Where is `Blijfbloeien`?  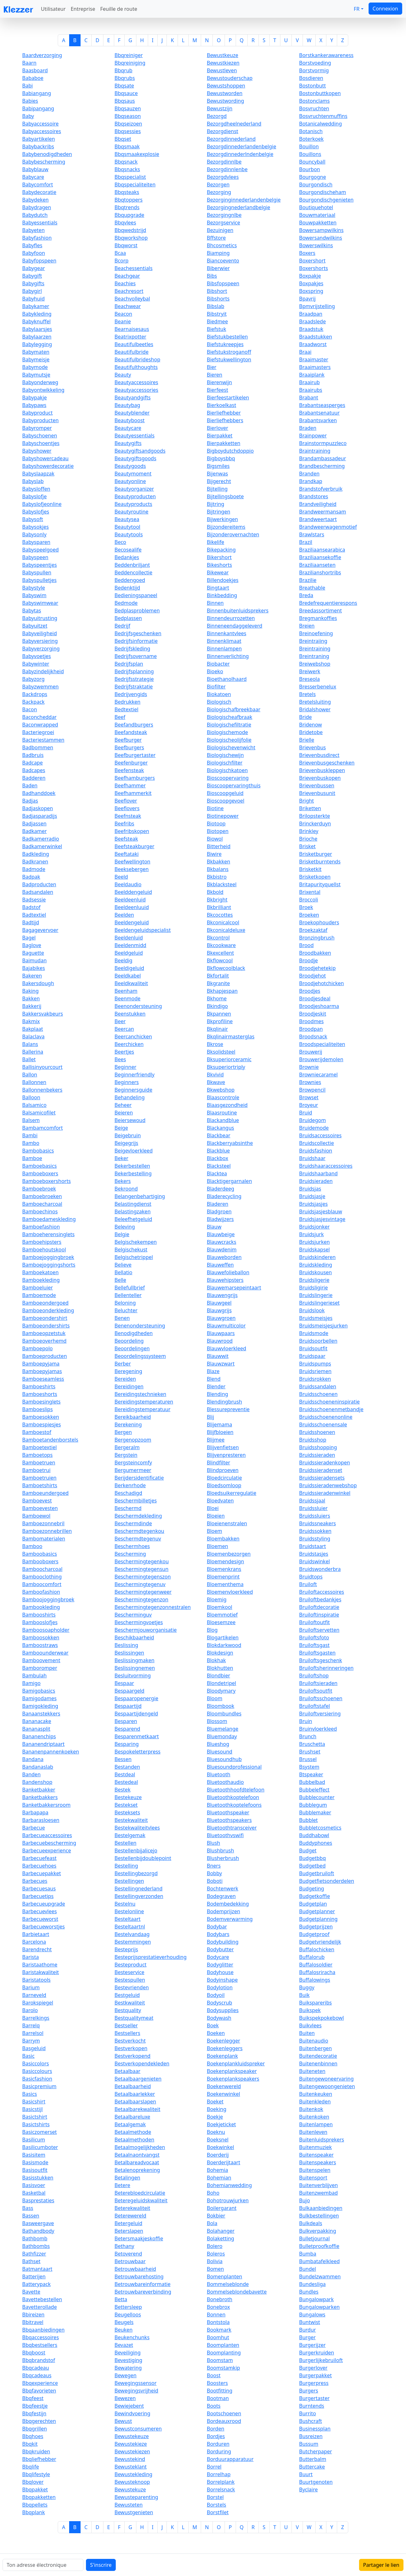
Blijfbloeien is located at coordinates (220, 1432).